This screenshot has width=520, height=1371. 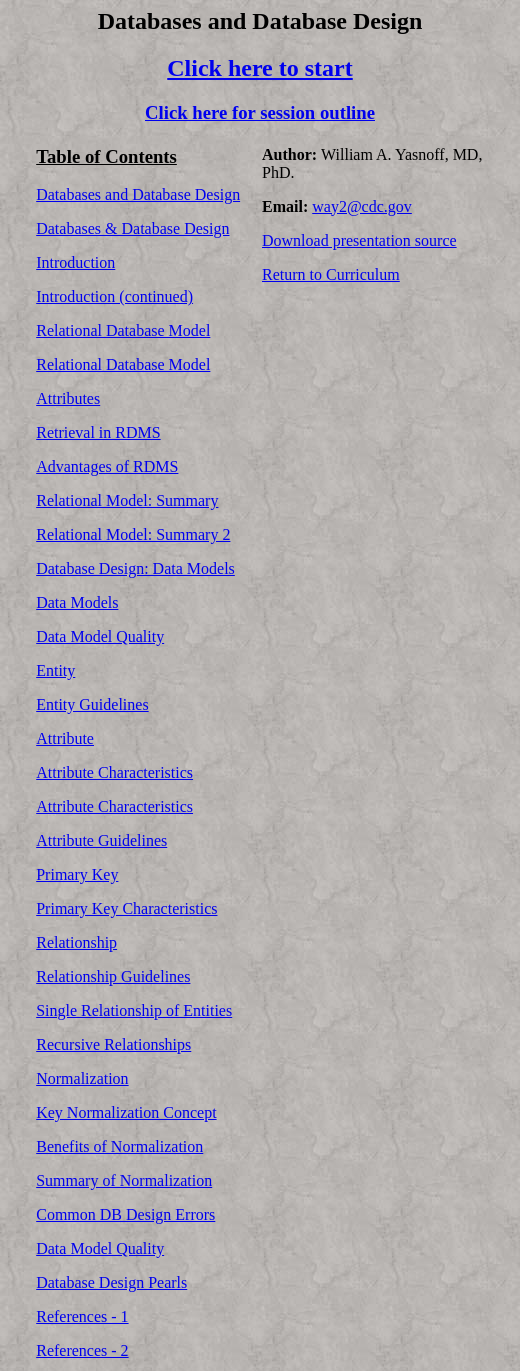 I want to click on Attribute Guidelines, so click(x=101, y=840).